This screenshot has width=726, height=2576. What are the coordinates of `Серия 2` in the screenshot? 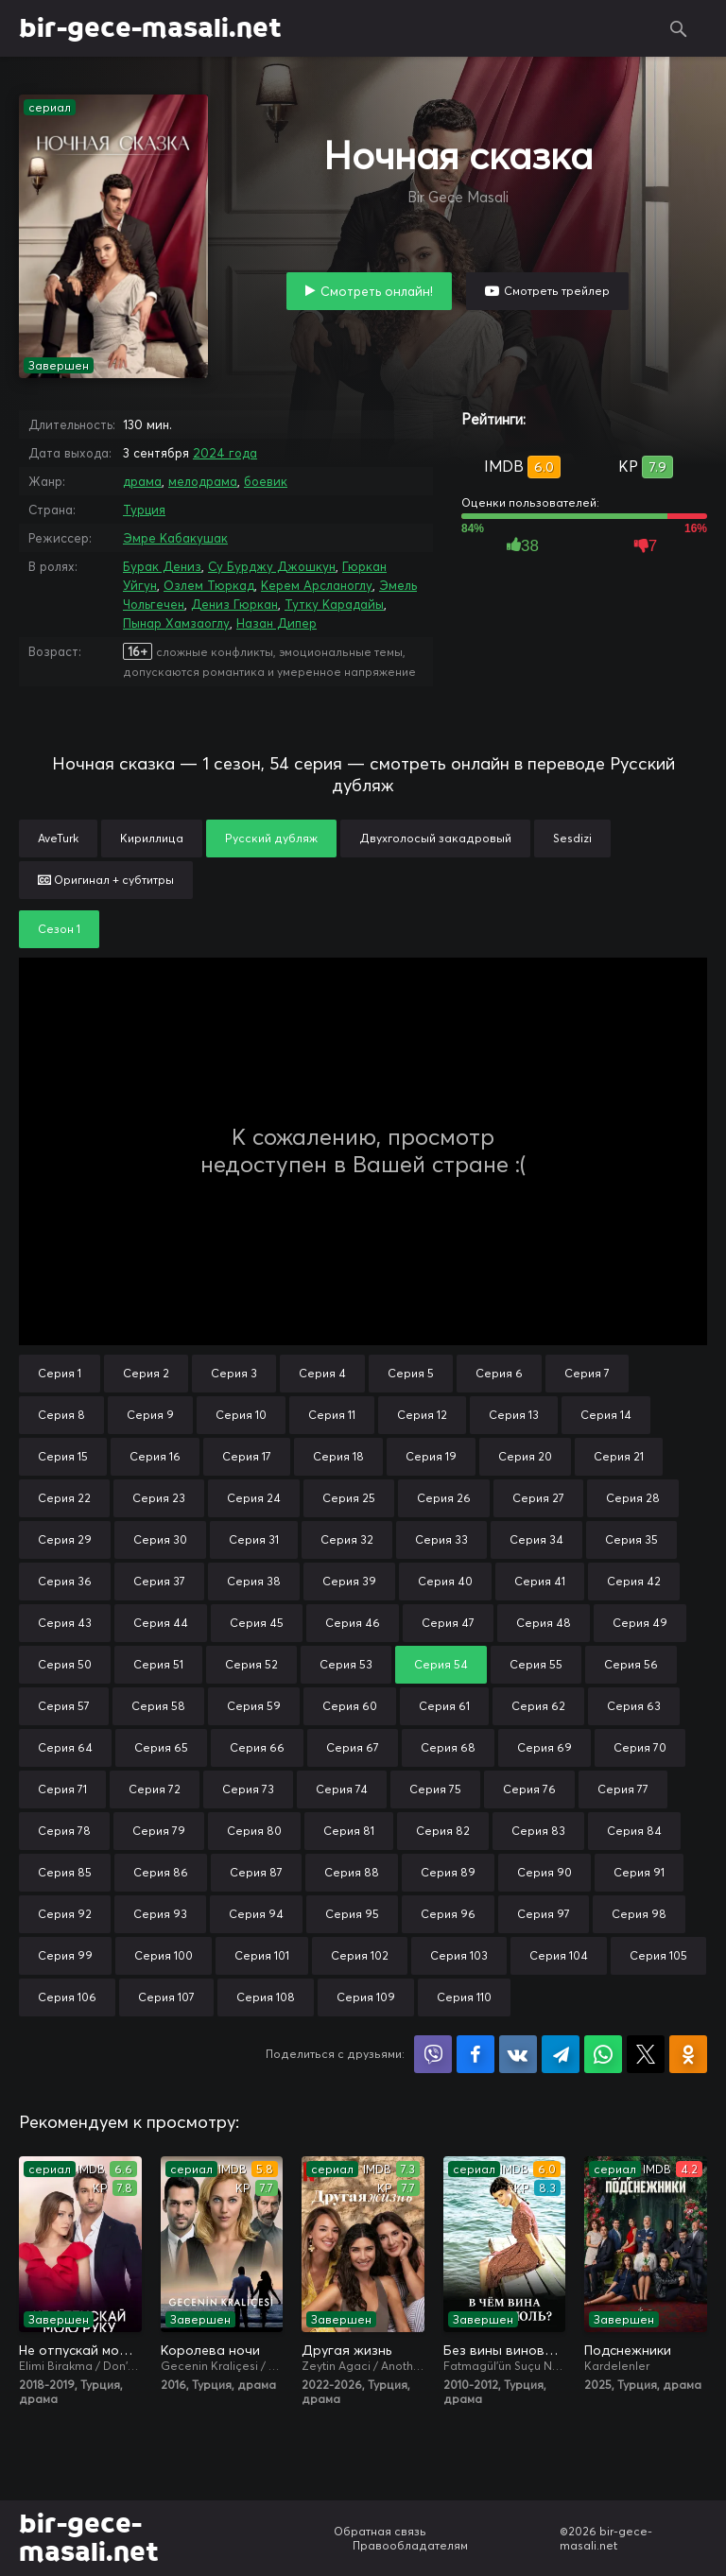 It's located at (146, 1373).